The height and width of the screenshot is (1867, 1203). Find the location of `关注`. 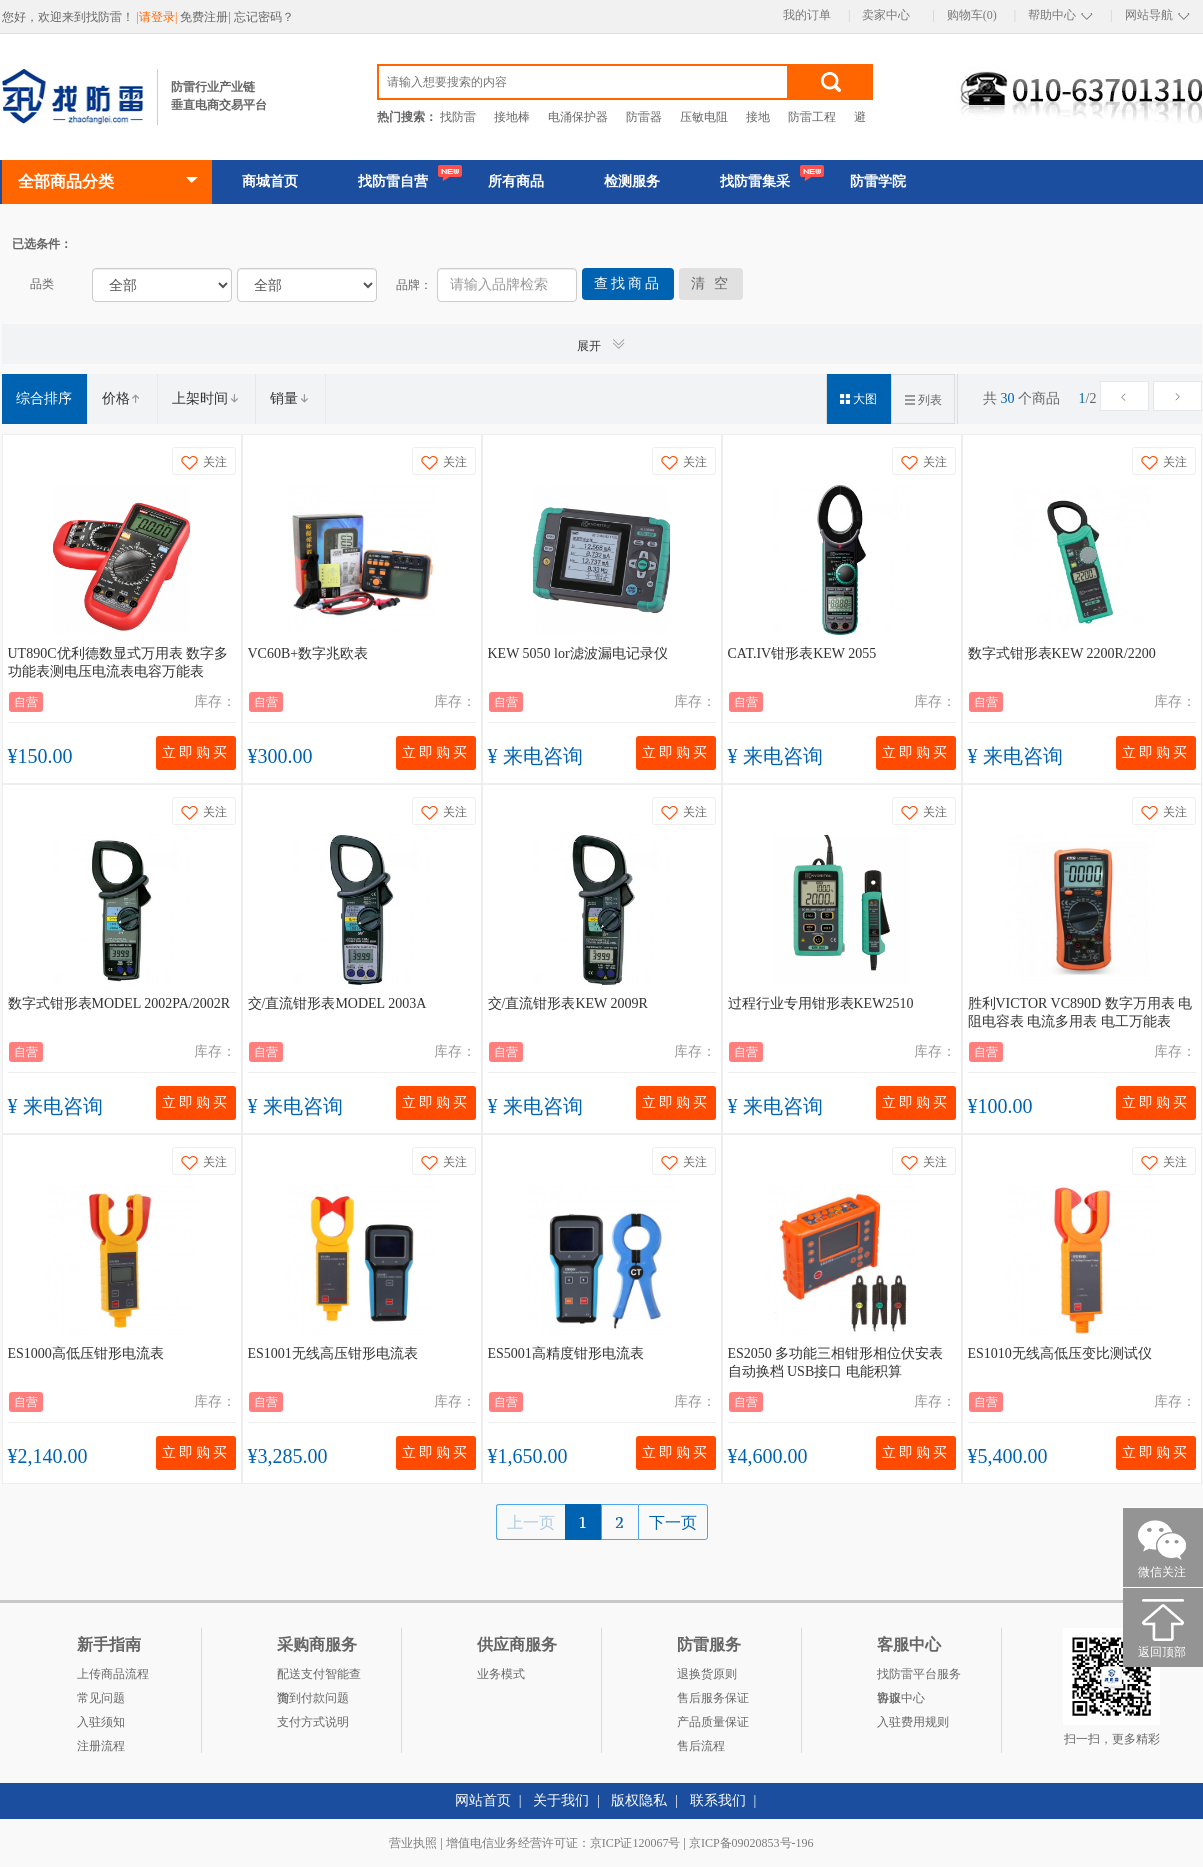

关注 is located at coordinates (204, 462).